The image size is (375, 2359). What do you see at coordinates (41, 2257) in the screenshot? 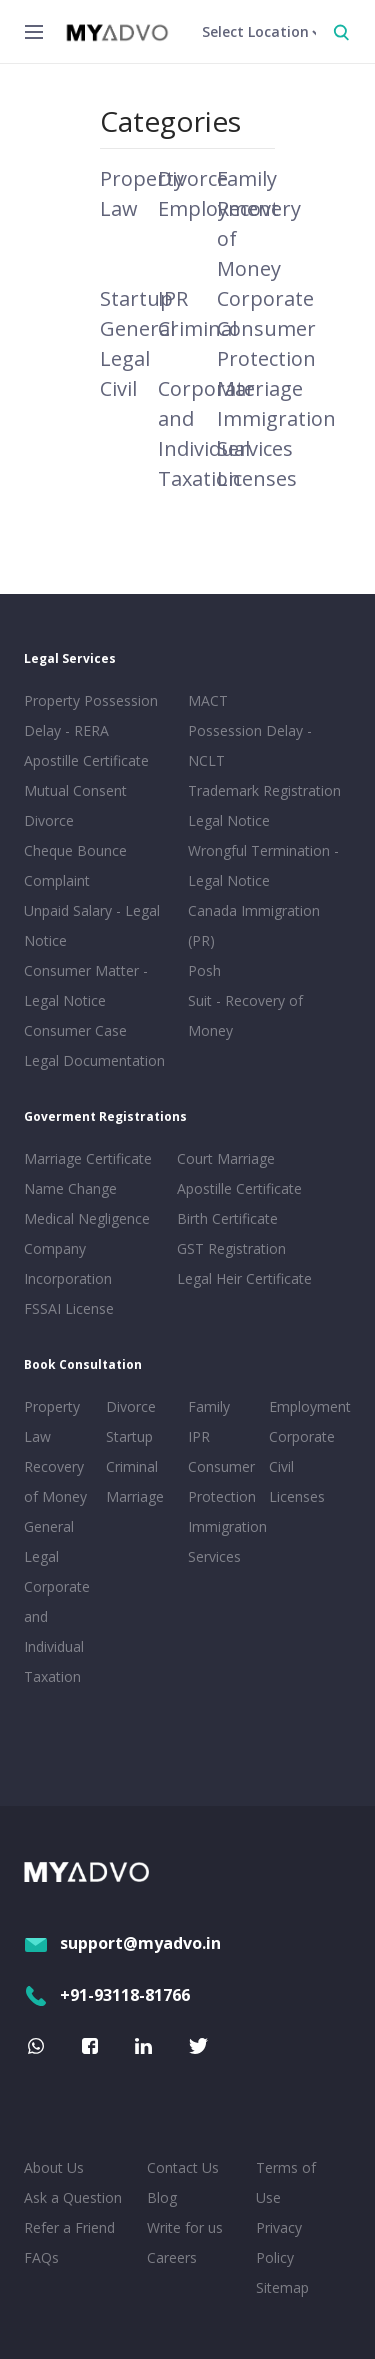
I see `FAQs` at bounding box center [41, 2257].